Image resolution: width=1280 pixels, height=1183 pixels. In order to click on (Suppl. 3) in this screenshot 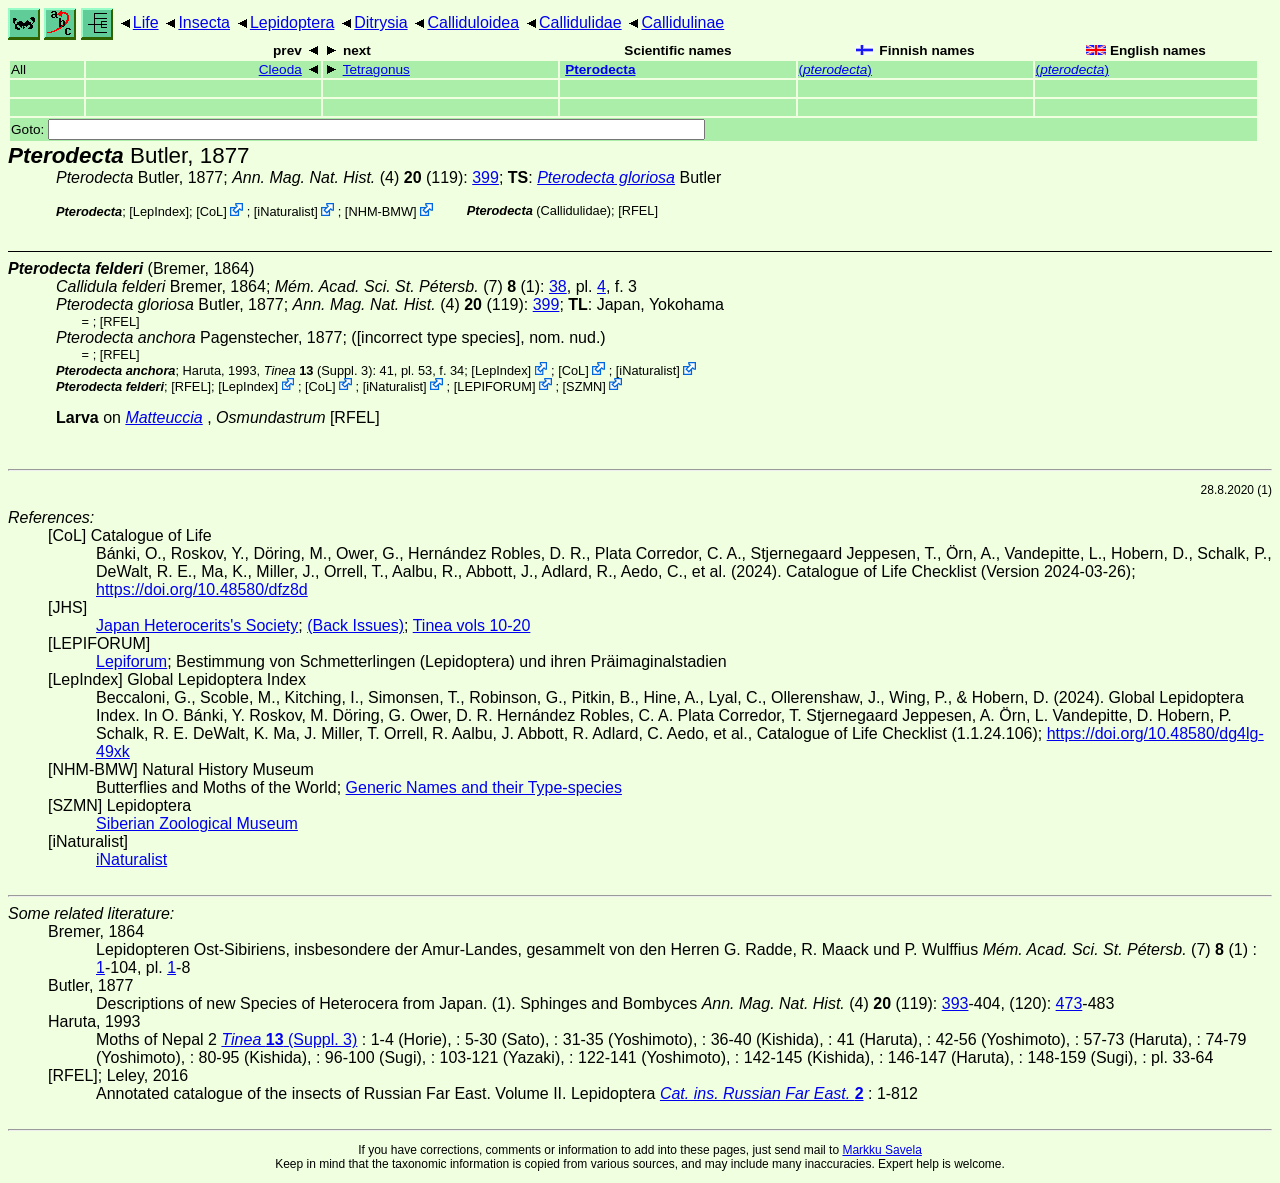, I will do `click(318, 370)`.